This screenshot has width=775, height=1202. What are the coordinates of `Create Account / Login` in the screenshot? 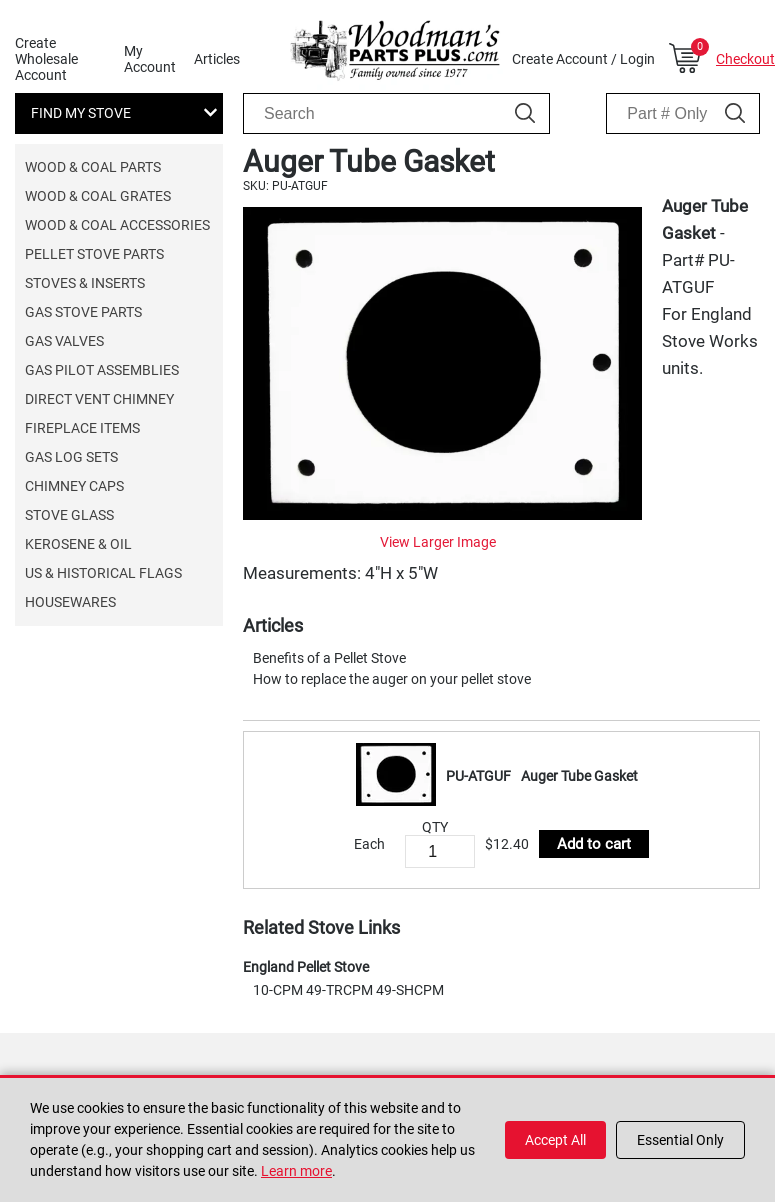 It's located at (583, 59).